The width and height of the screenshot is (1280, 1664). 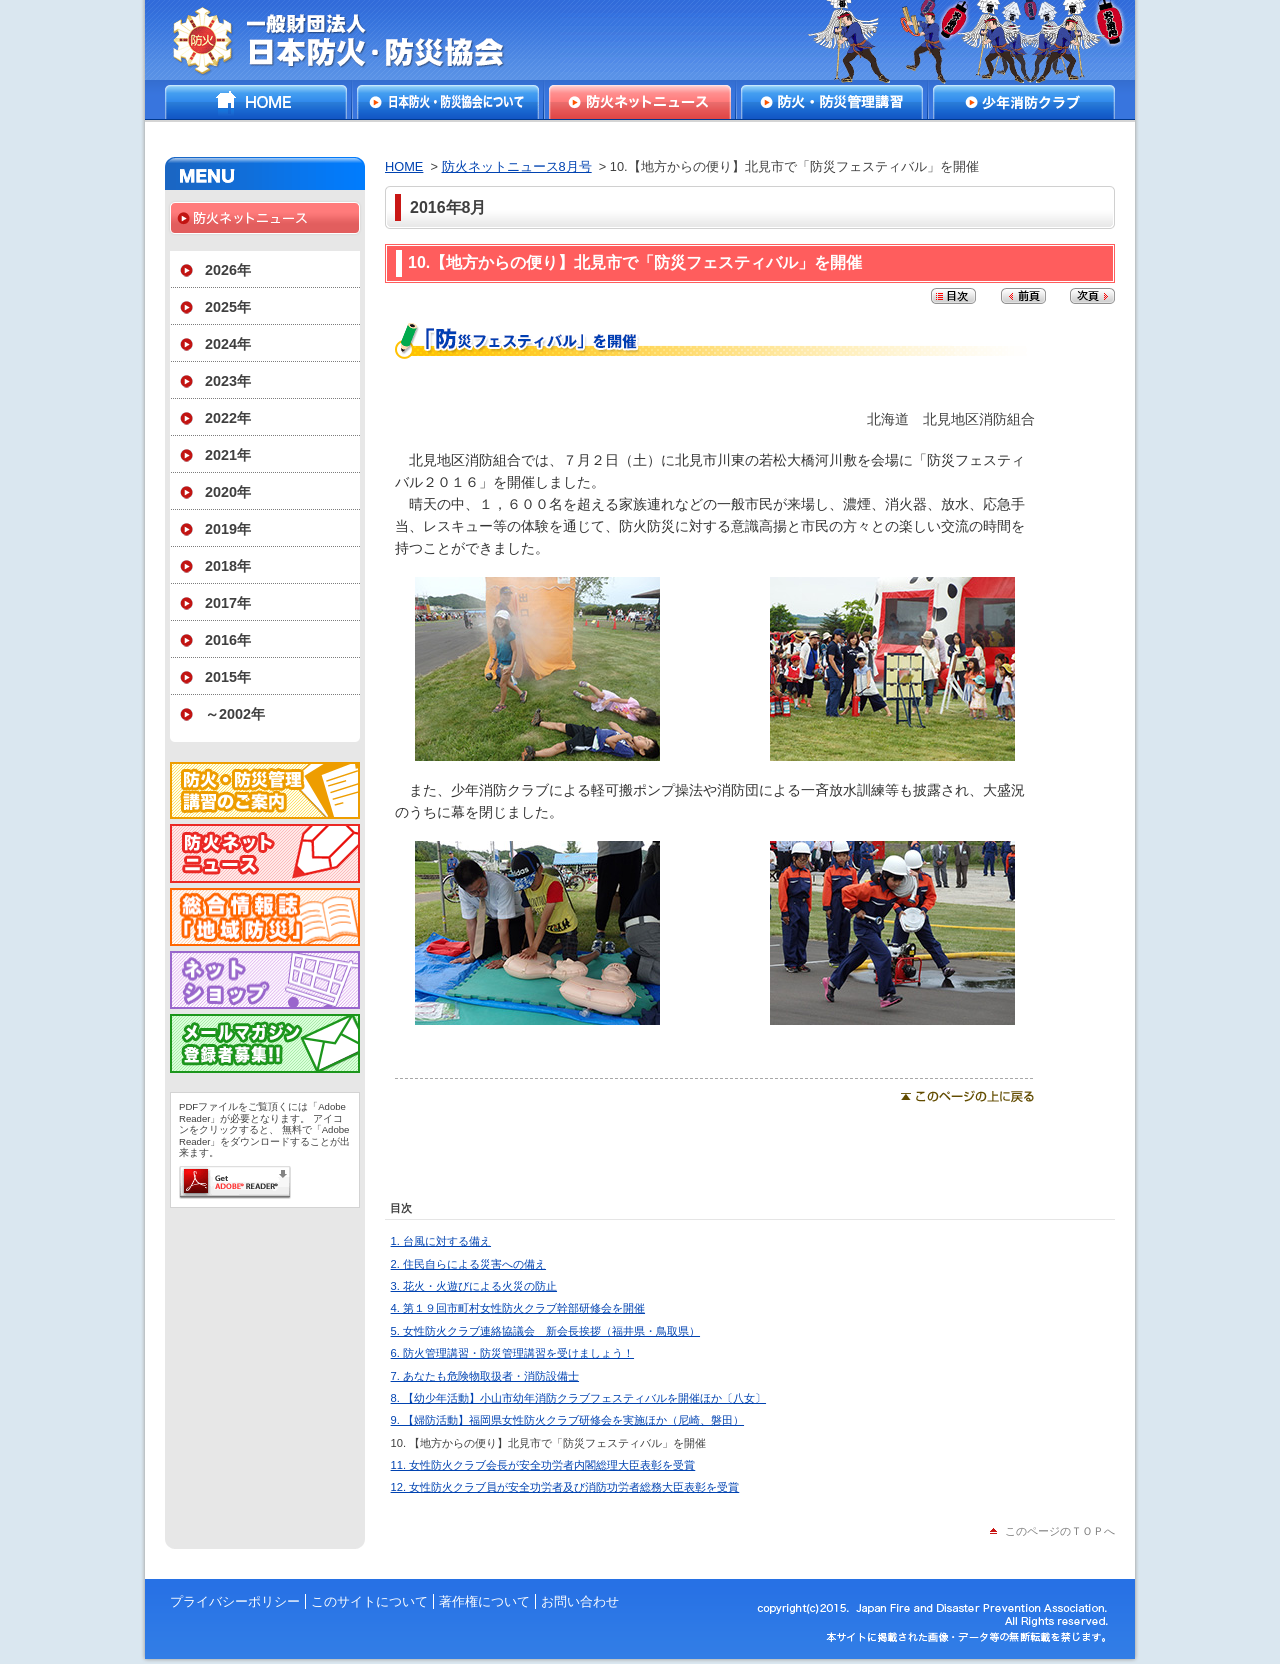 What do you see at coordinates (228, 381) in the screenshot?
I see `2023年` at bounding box center [228, 381].